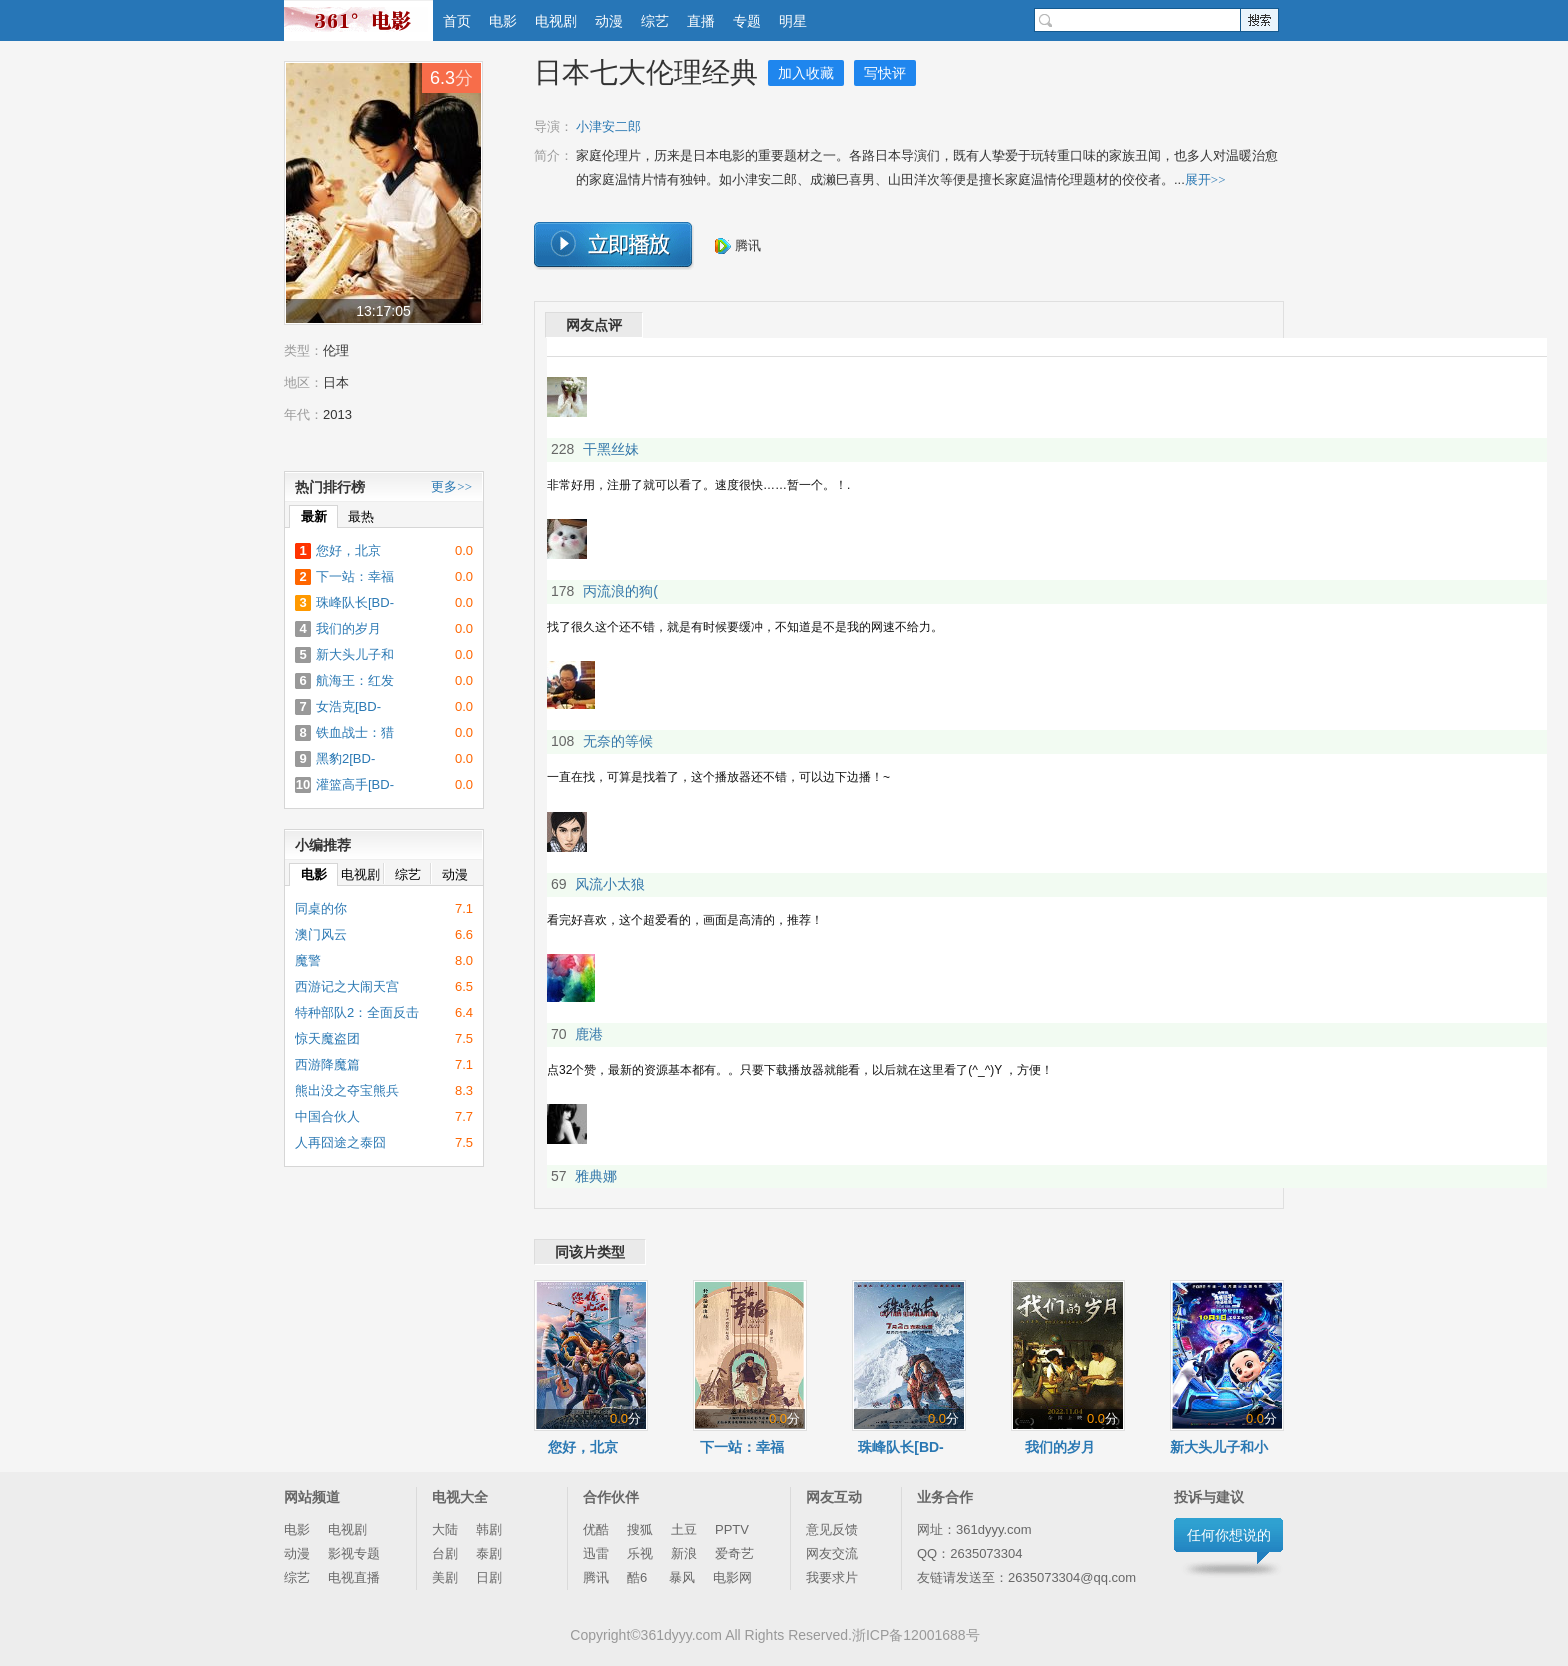 The height and width of the screenshot is (1666, 1568). Describe the element at coordinates (347, 1090) in the screenshot. I see `熊出没之夺宝熊兵` at that location.